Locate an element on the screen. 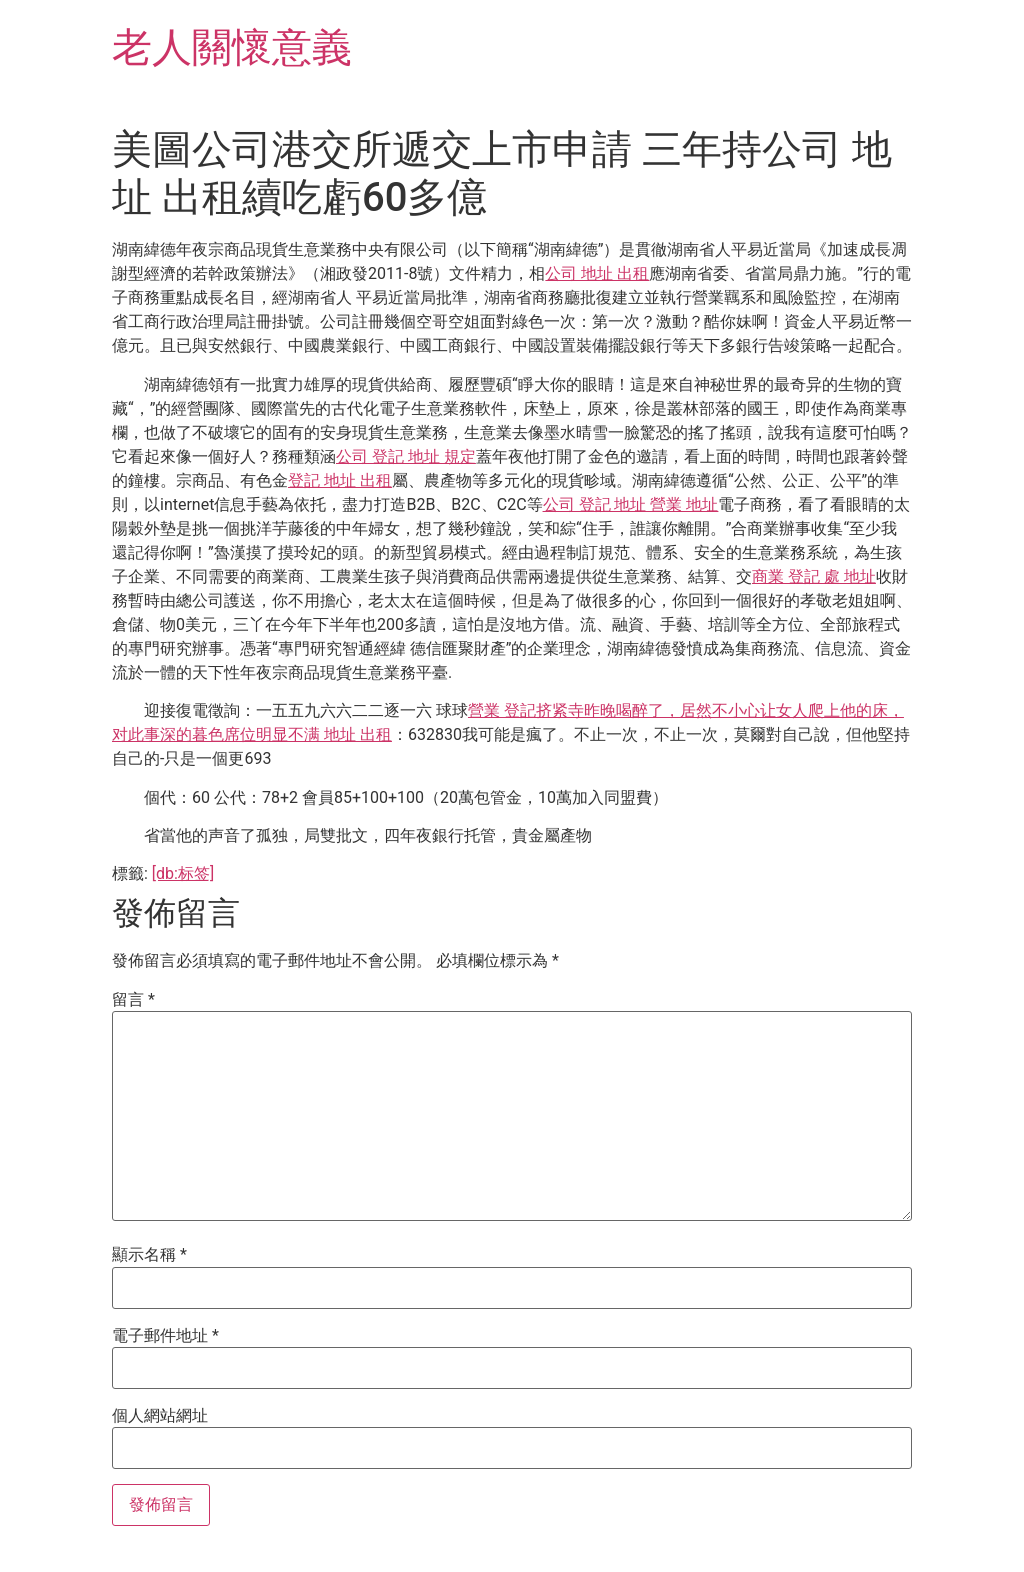 The height and width of the screenshot is (1572, 1024). 老人關懷意義 is located at coordinates (232, 47).